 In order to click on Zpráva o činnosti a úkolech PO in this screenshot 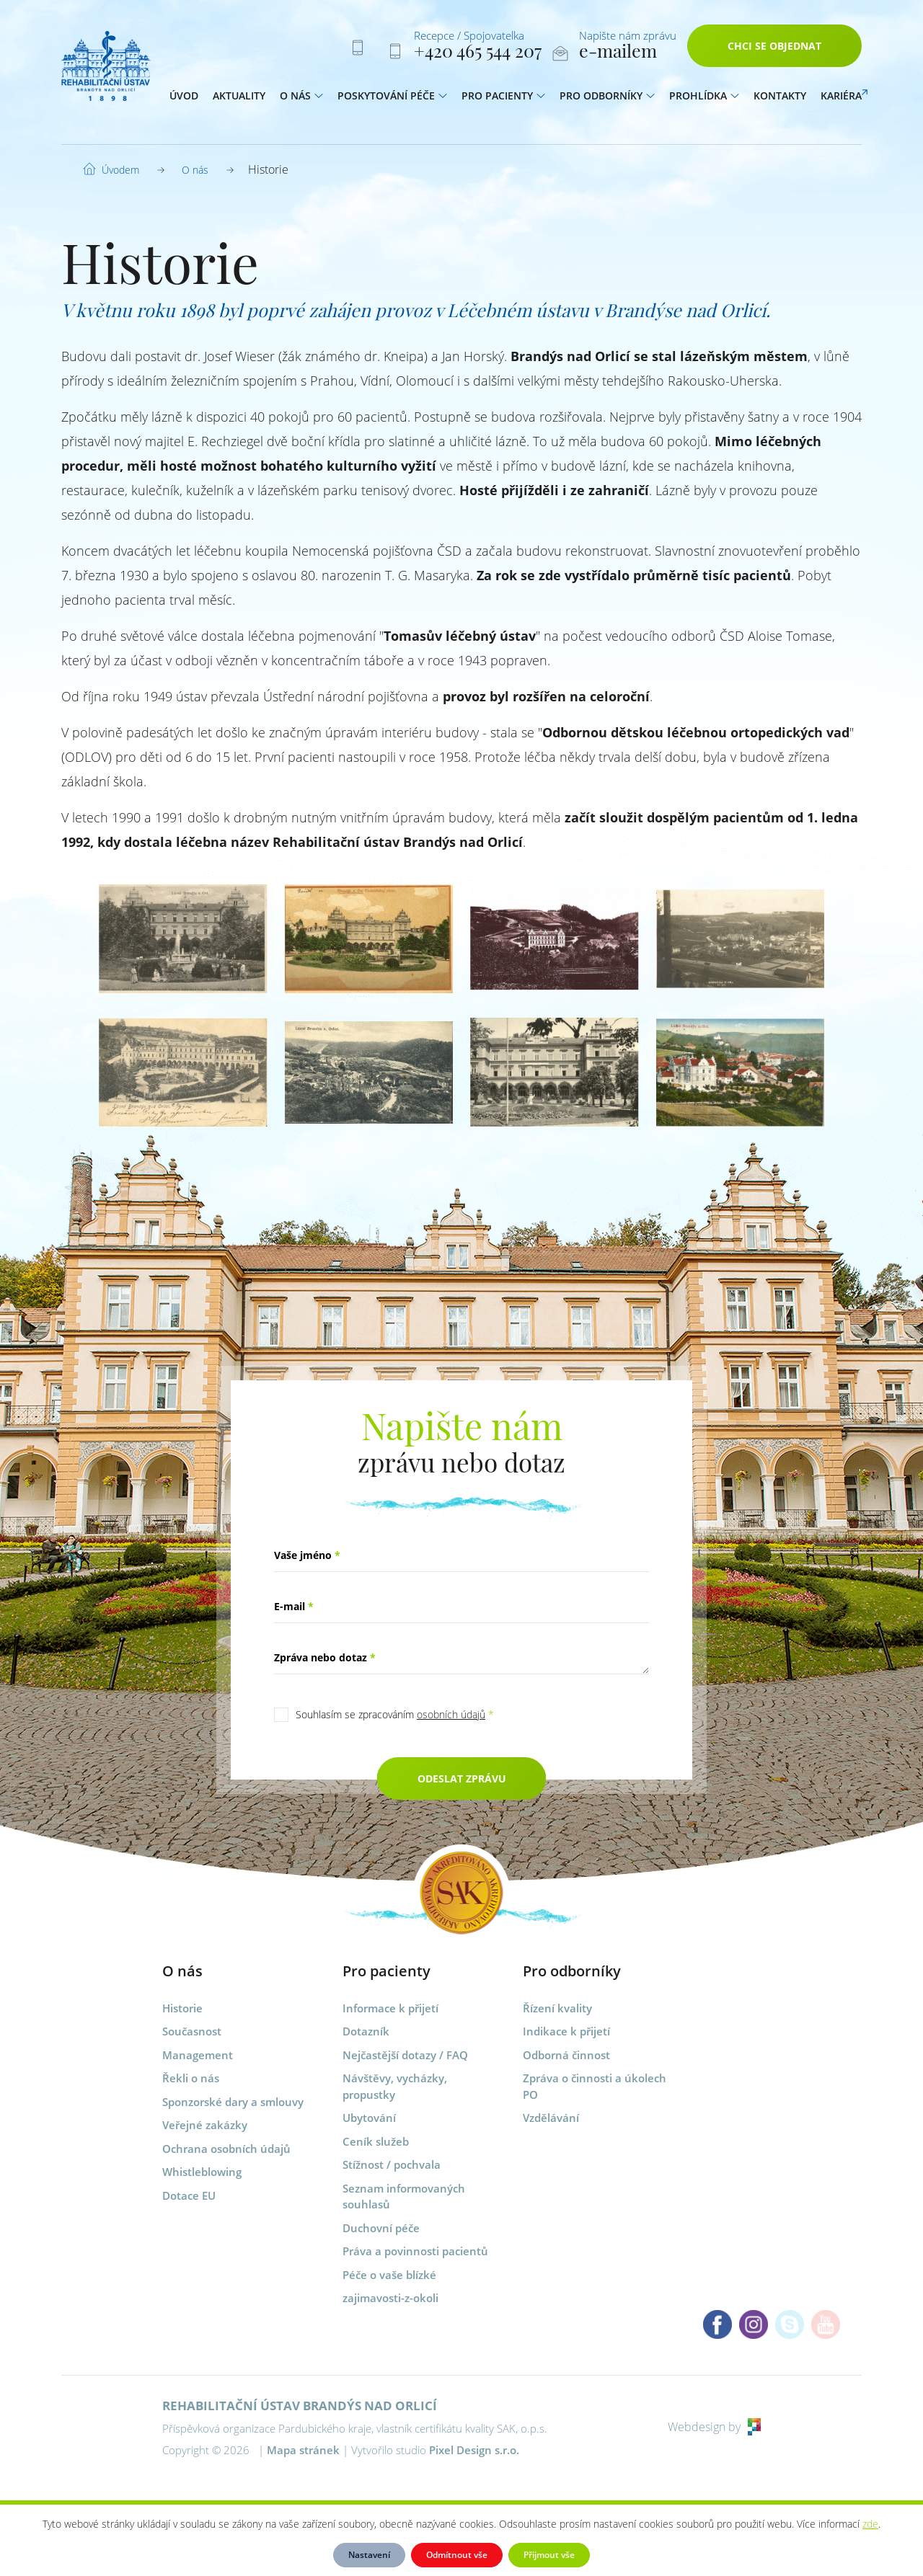, I will do `click(594, 2086)`.